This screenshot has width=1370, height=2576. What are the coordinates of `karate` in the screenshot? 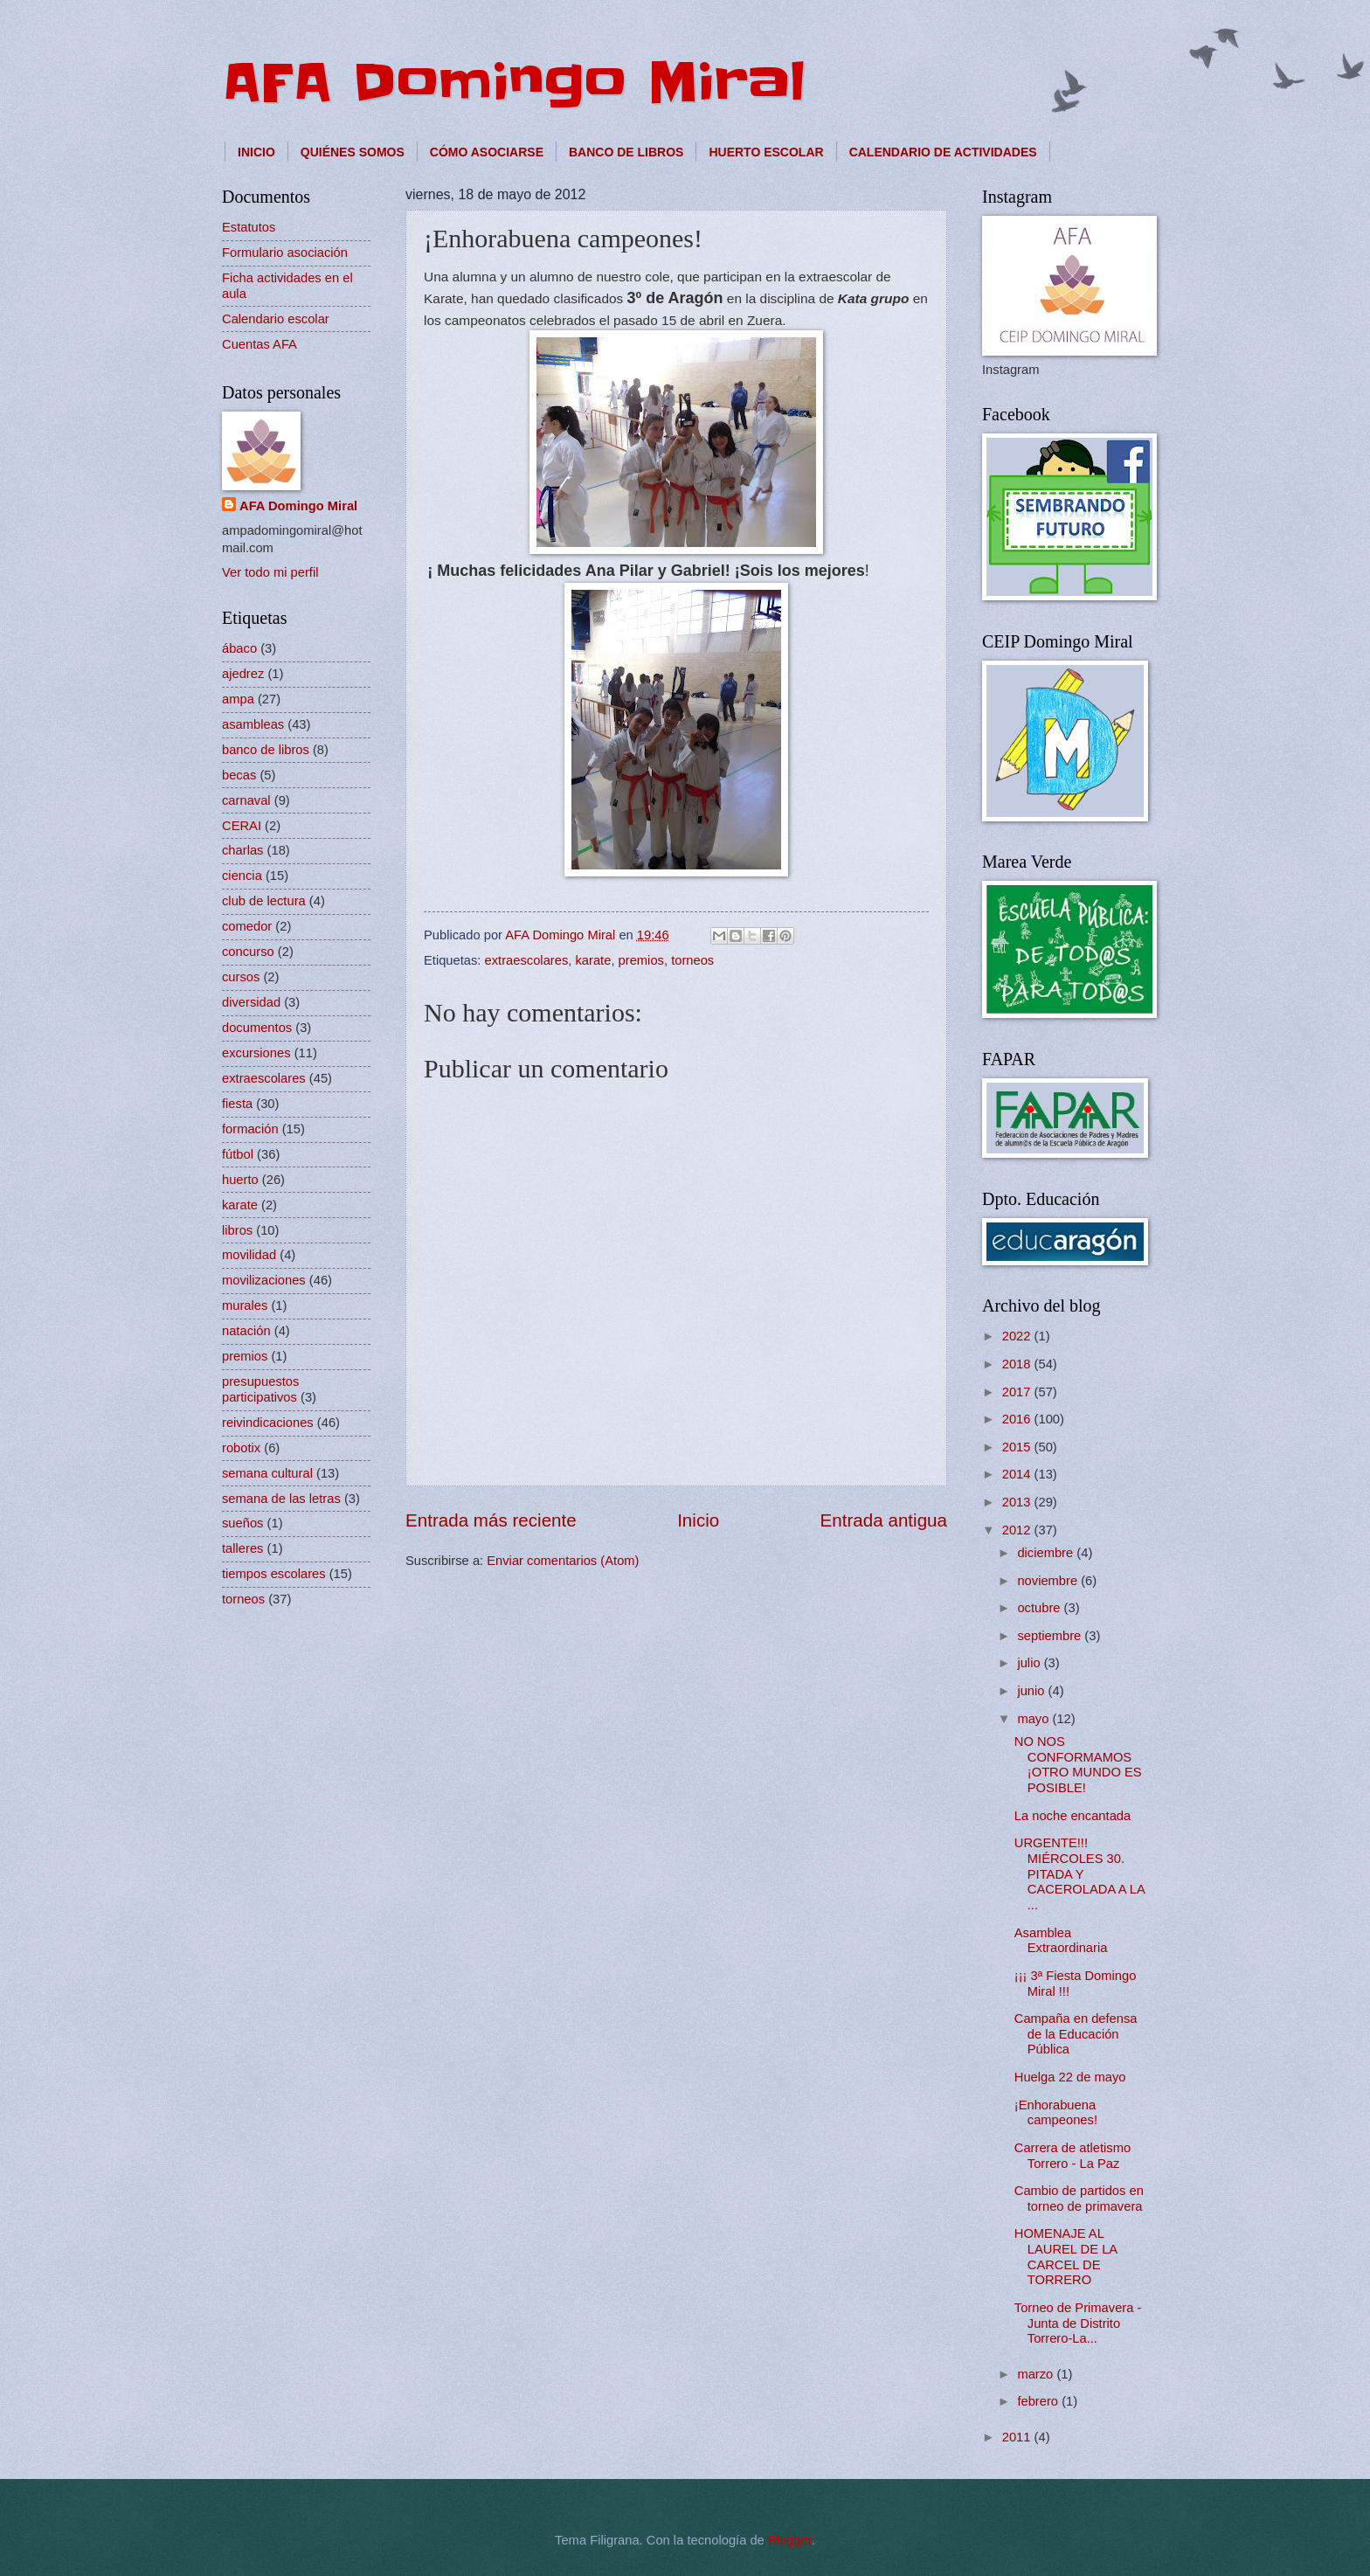 It's located at (593, 960).